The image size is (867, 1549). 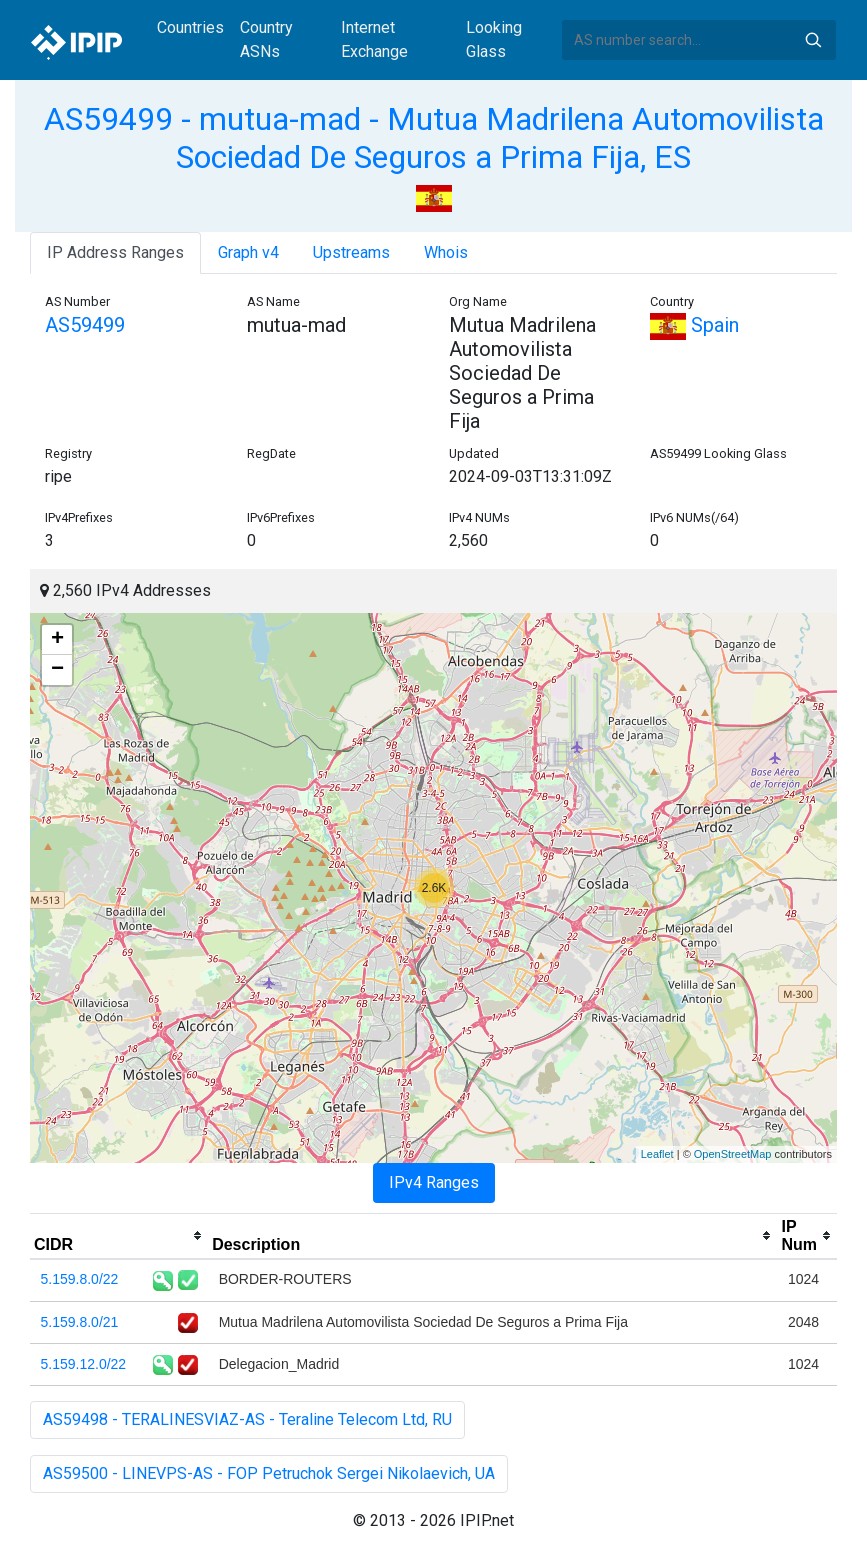 I want to click on + [button], so click(x=57, y=640).